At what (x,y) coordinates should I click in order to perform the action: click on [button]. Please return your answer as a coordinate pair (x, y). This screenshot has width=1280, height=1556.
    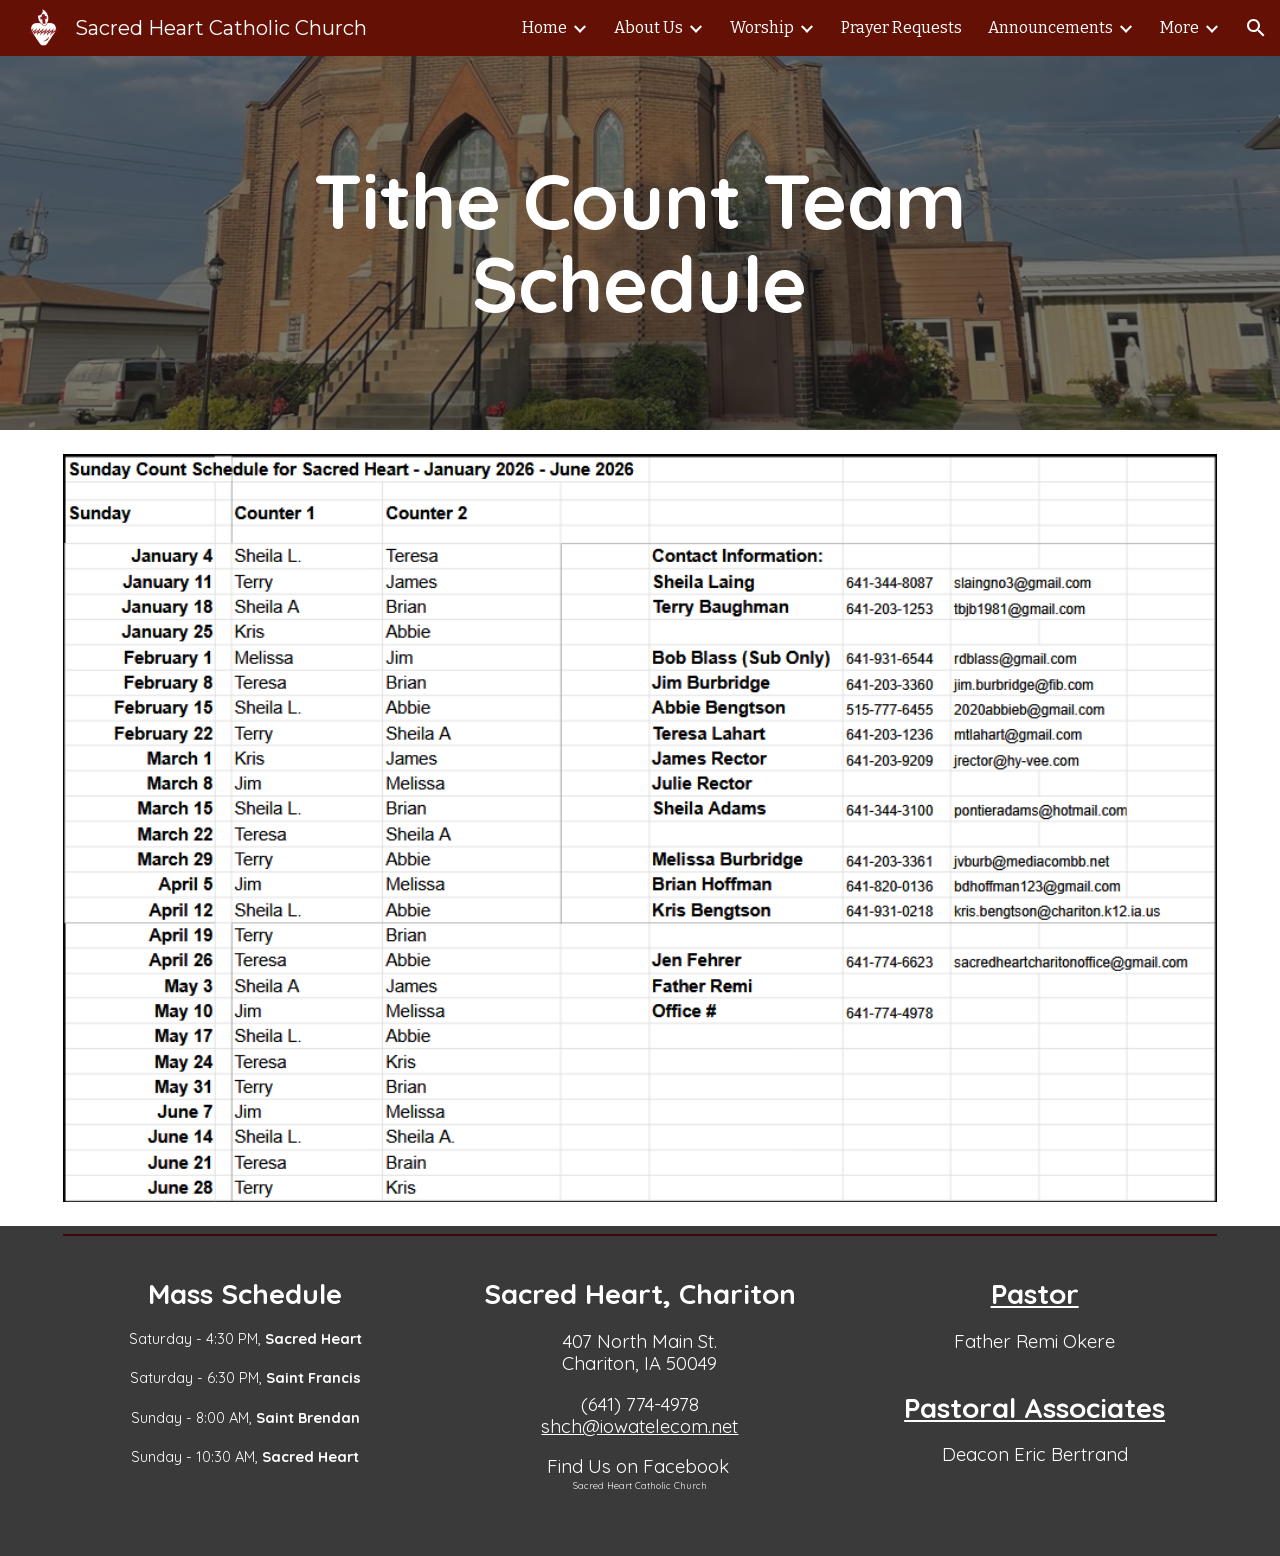
    Looking at the image, I should click on (1256, 28).